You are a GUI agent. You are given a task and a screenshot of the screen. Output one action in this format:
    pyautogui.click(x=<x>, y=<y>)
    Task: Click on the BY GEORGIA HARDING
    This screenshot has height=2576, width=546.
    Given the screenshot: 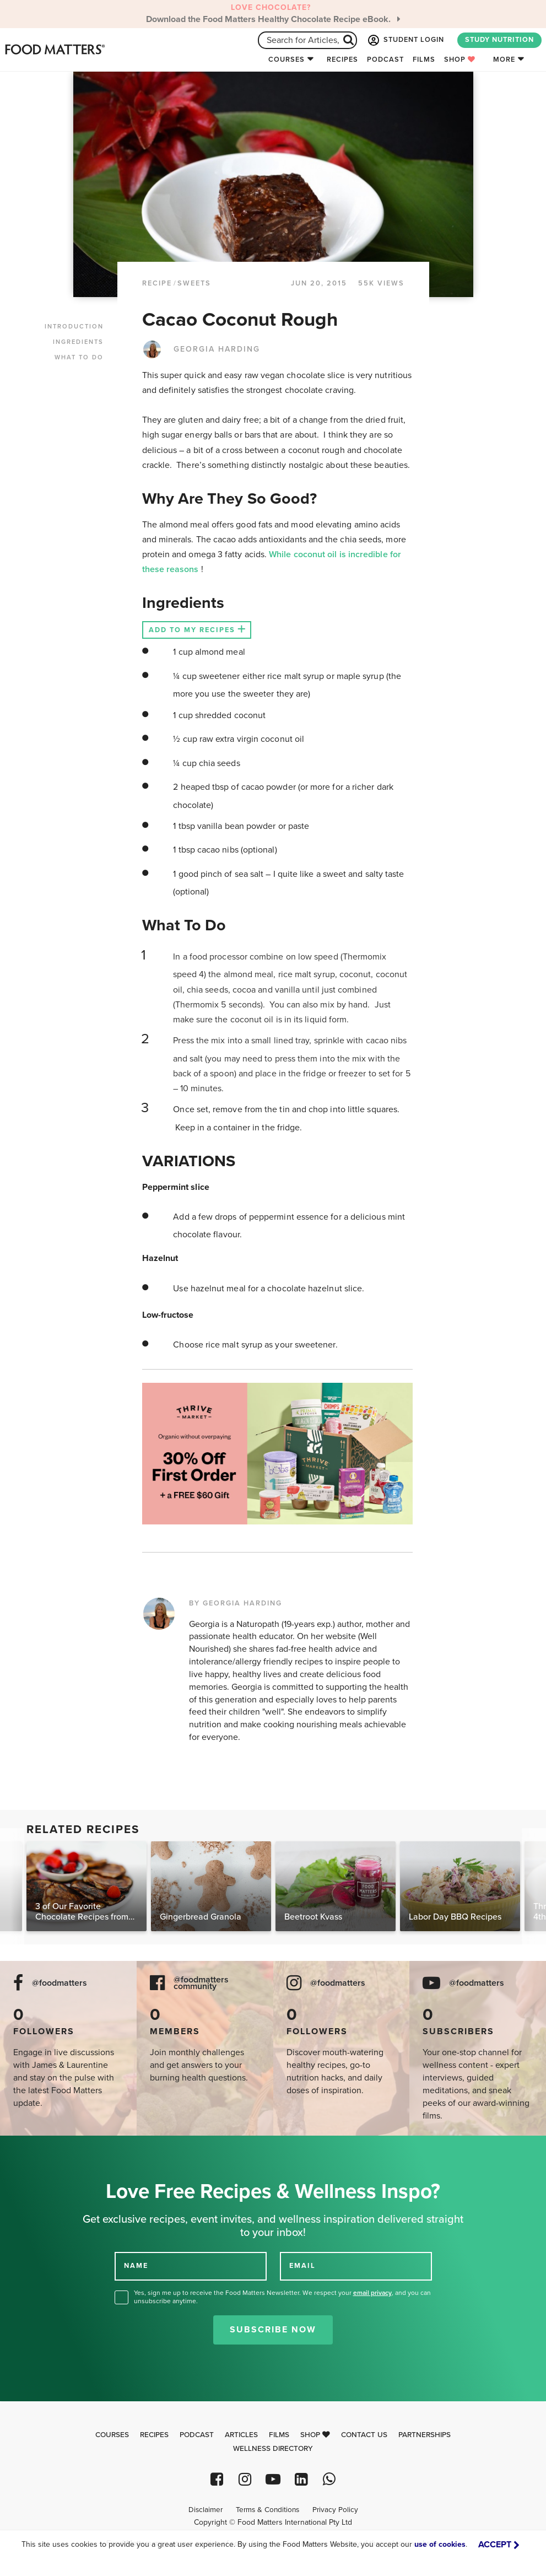 What is the action you would take?
    pyautogui.click(x=235, y=1603)
    